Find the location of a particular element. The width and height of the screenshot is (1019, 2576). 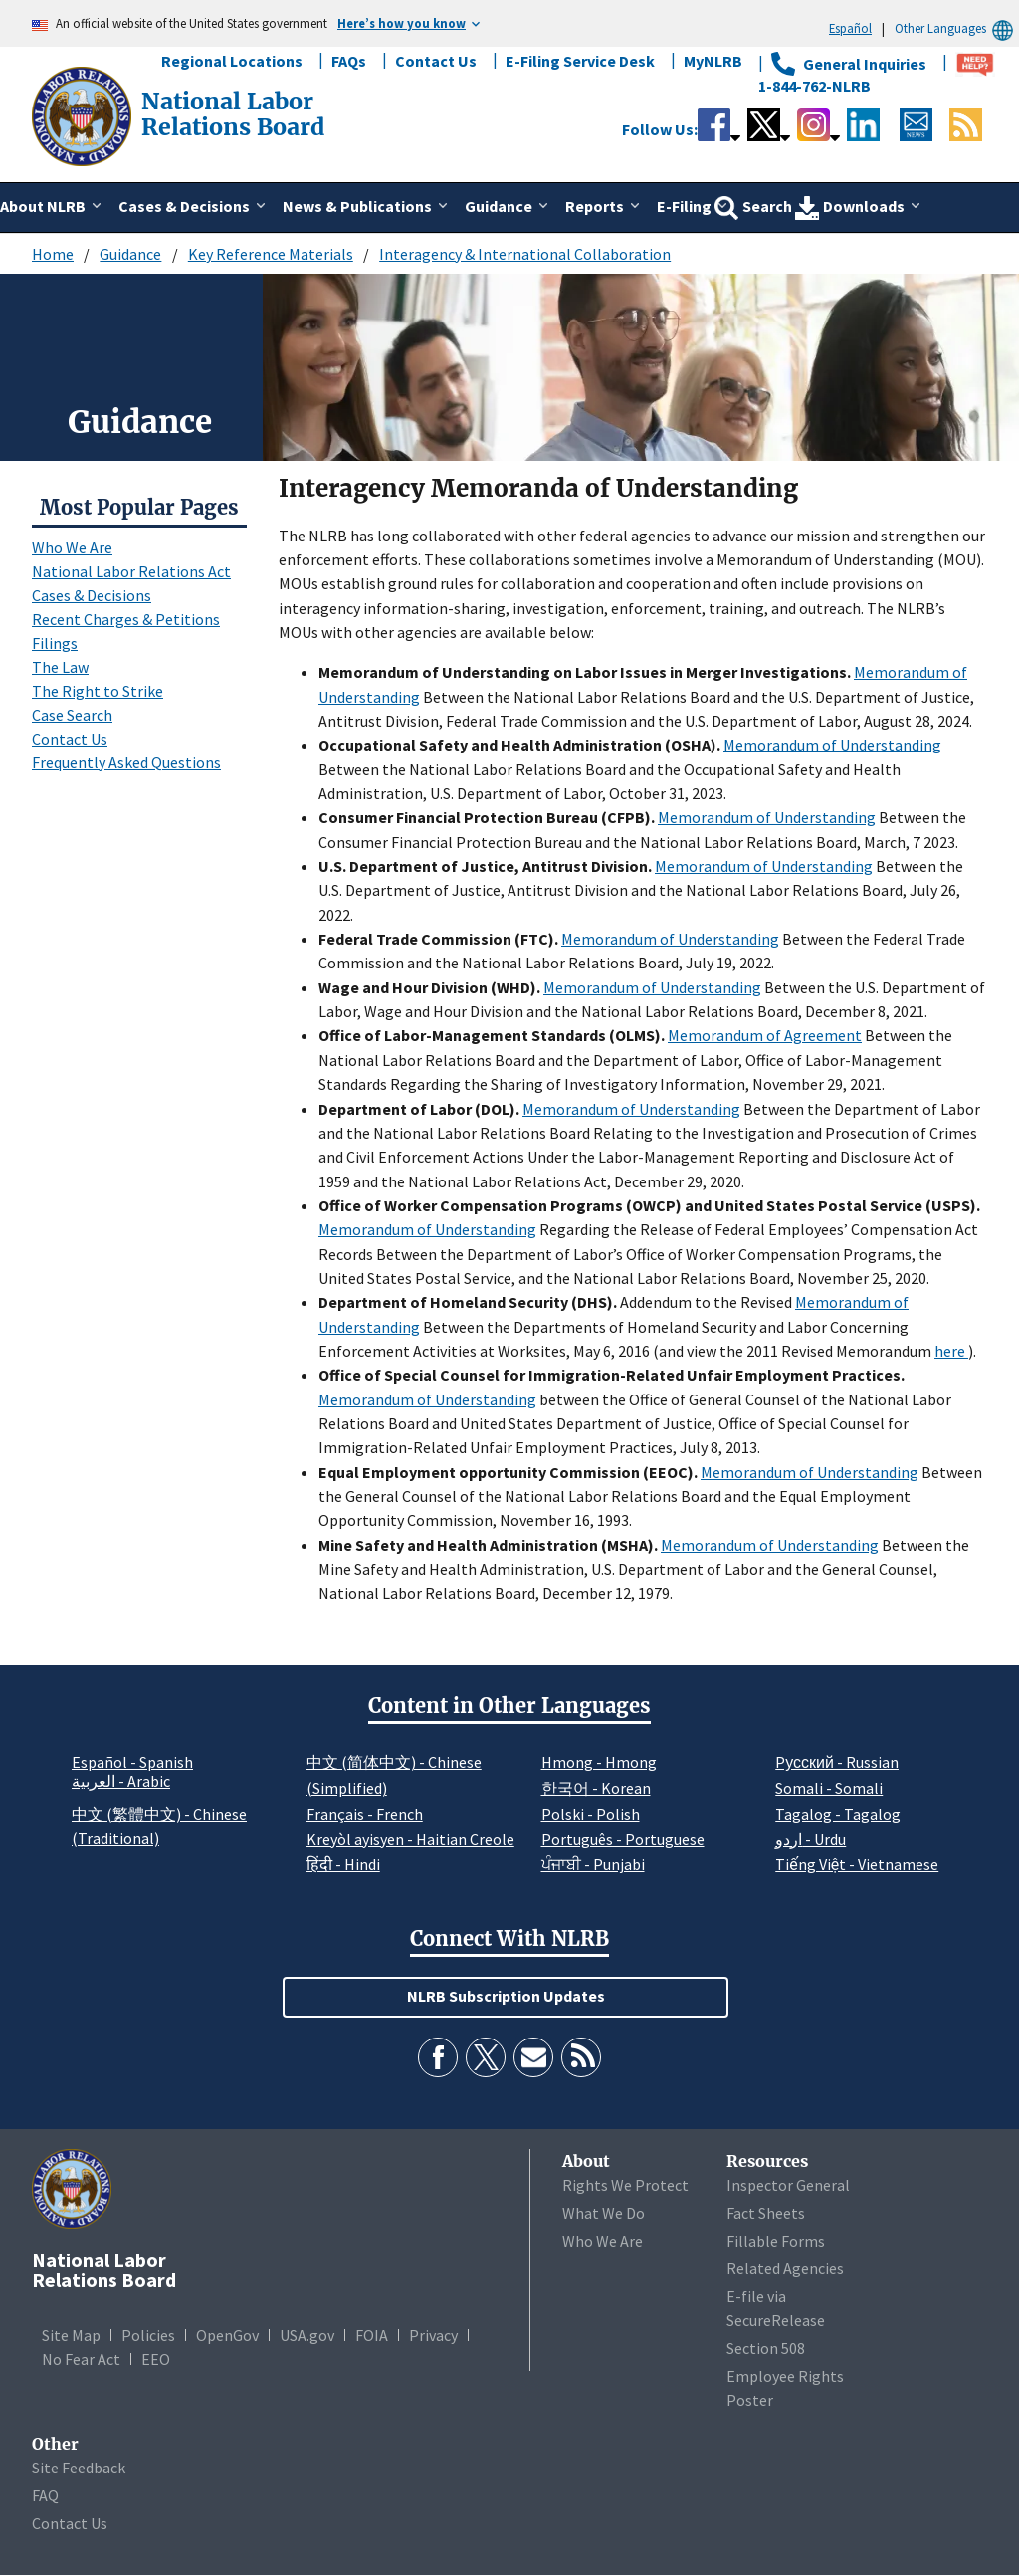

USA.gov is located at coordinates (307, 2335).